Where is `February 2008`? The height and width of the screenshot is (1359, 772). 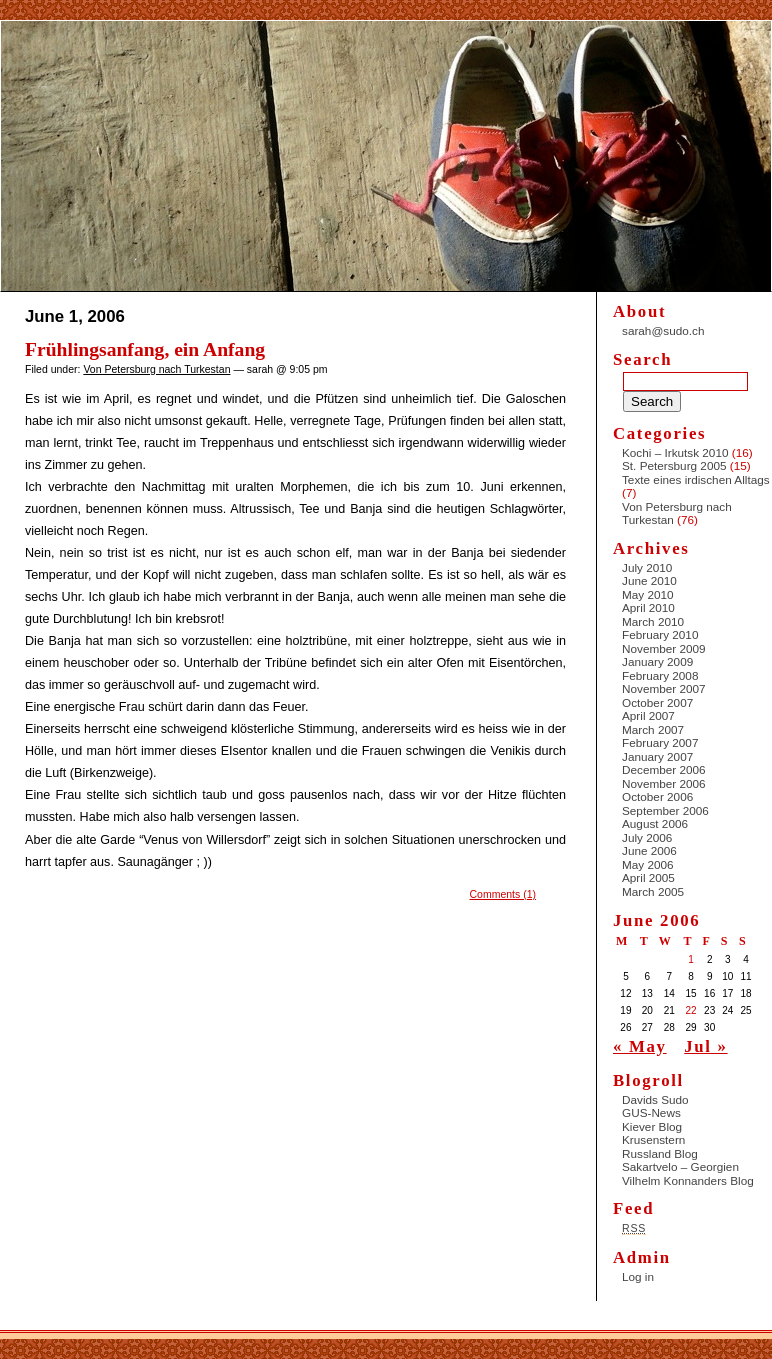
February 2008 is located at coordinates (660, 675).